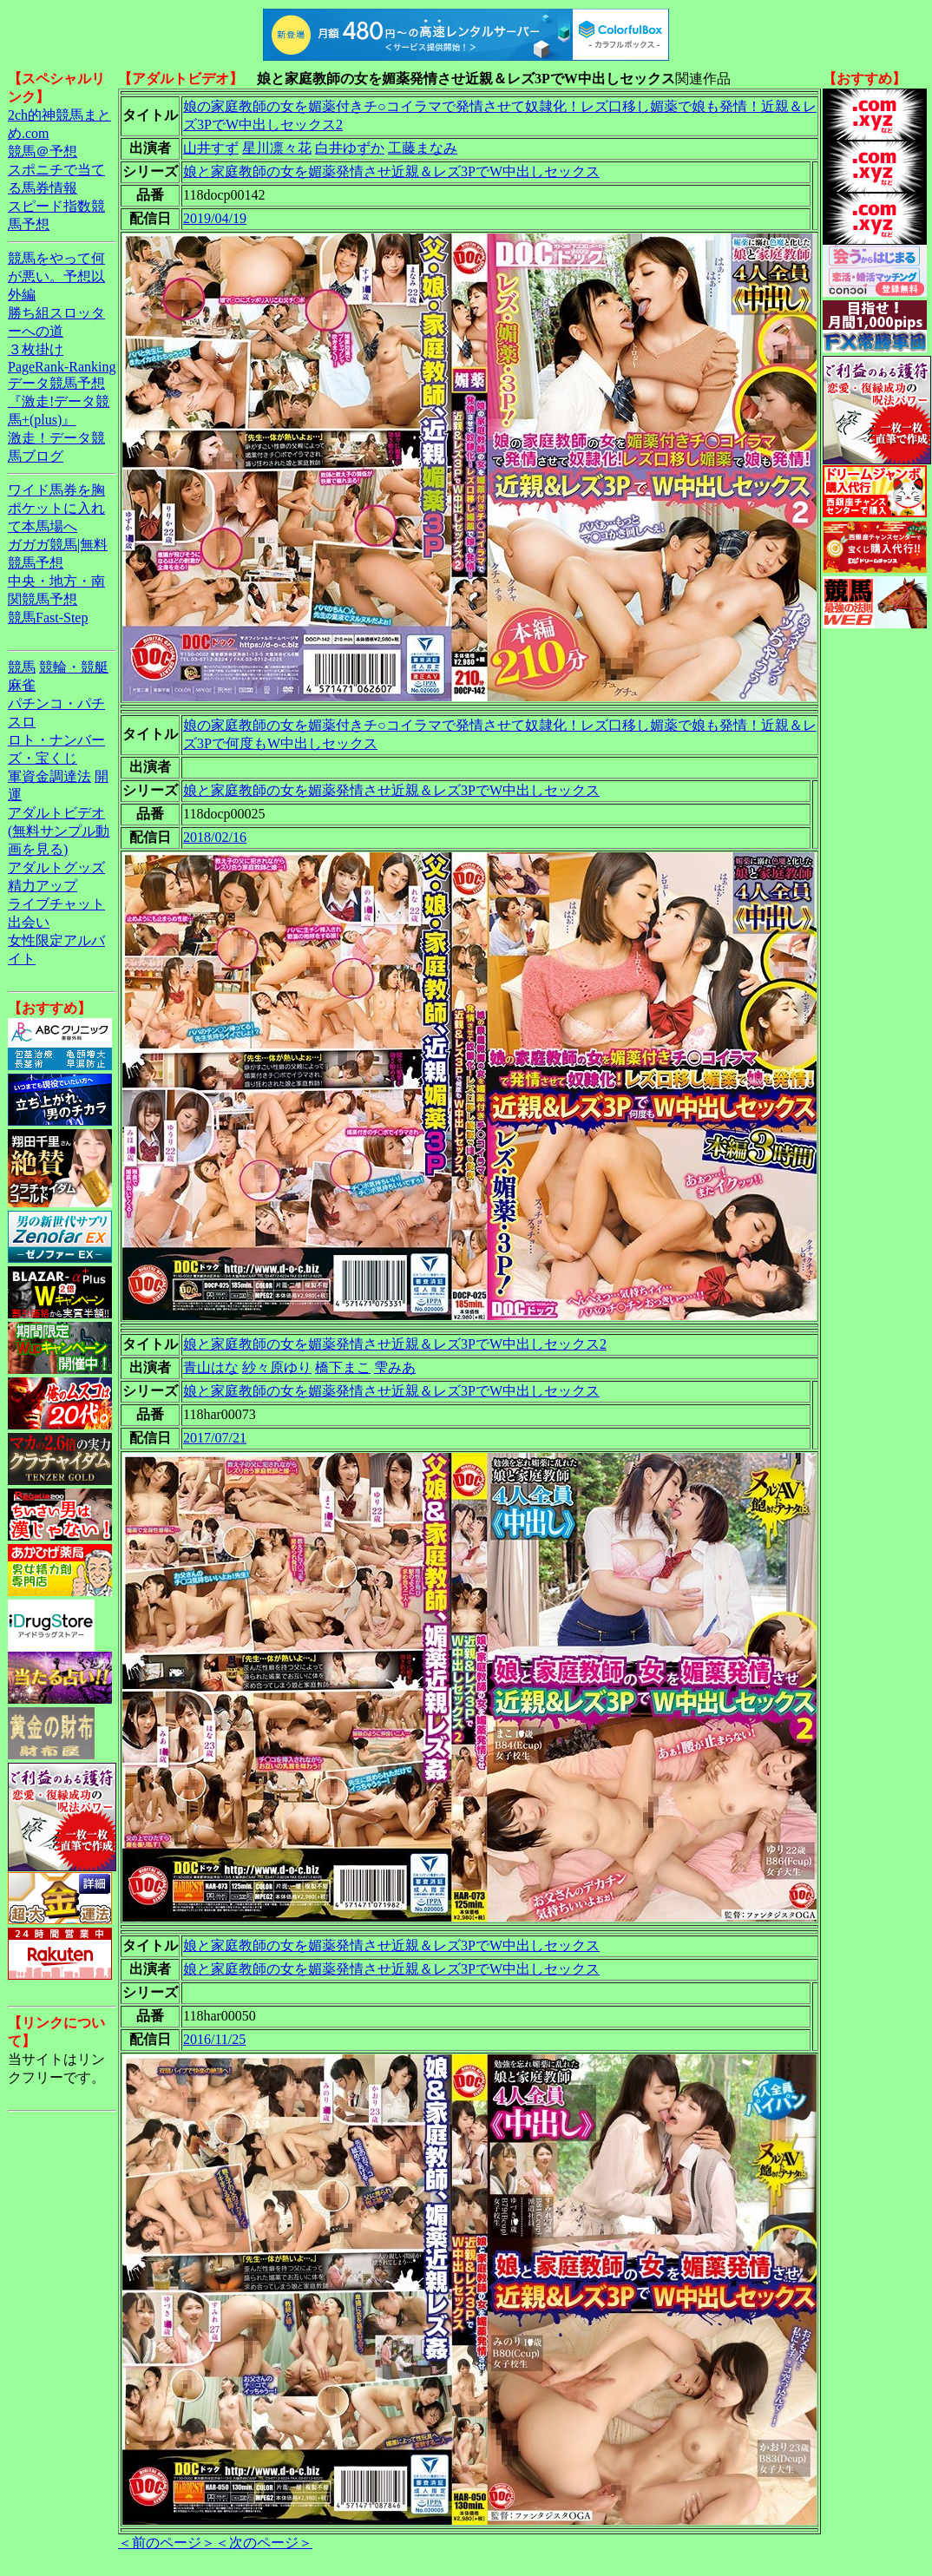 Image resolution: width=932 pixels, height=2576 pixels. What do you see at coordinates (263, 2542) in the screenshot?
I see `＜次のページ＞` at bounding box center [263, 2542].